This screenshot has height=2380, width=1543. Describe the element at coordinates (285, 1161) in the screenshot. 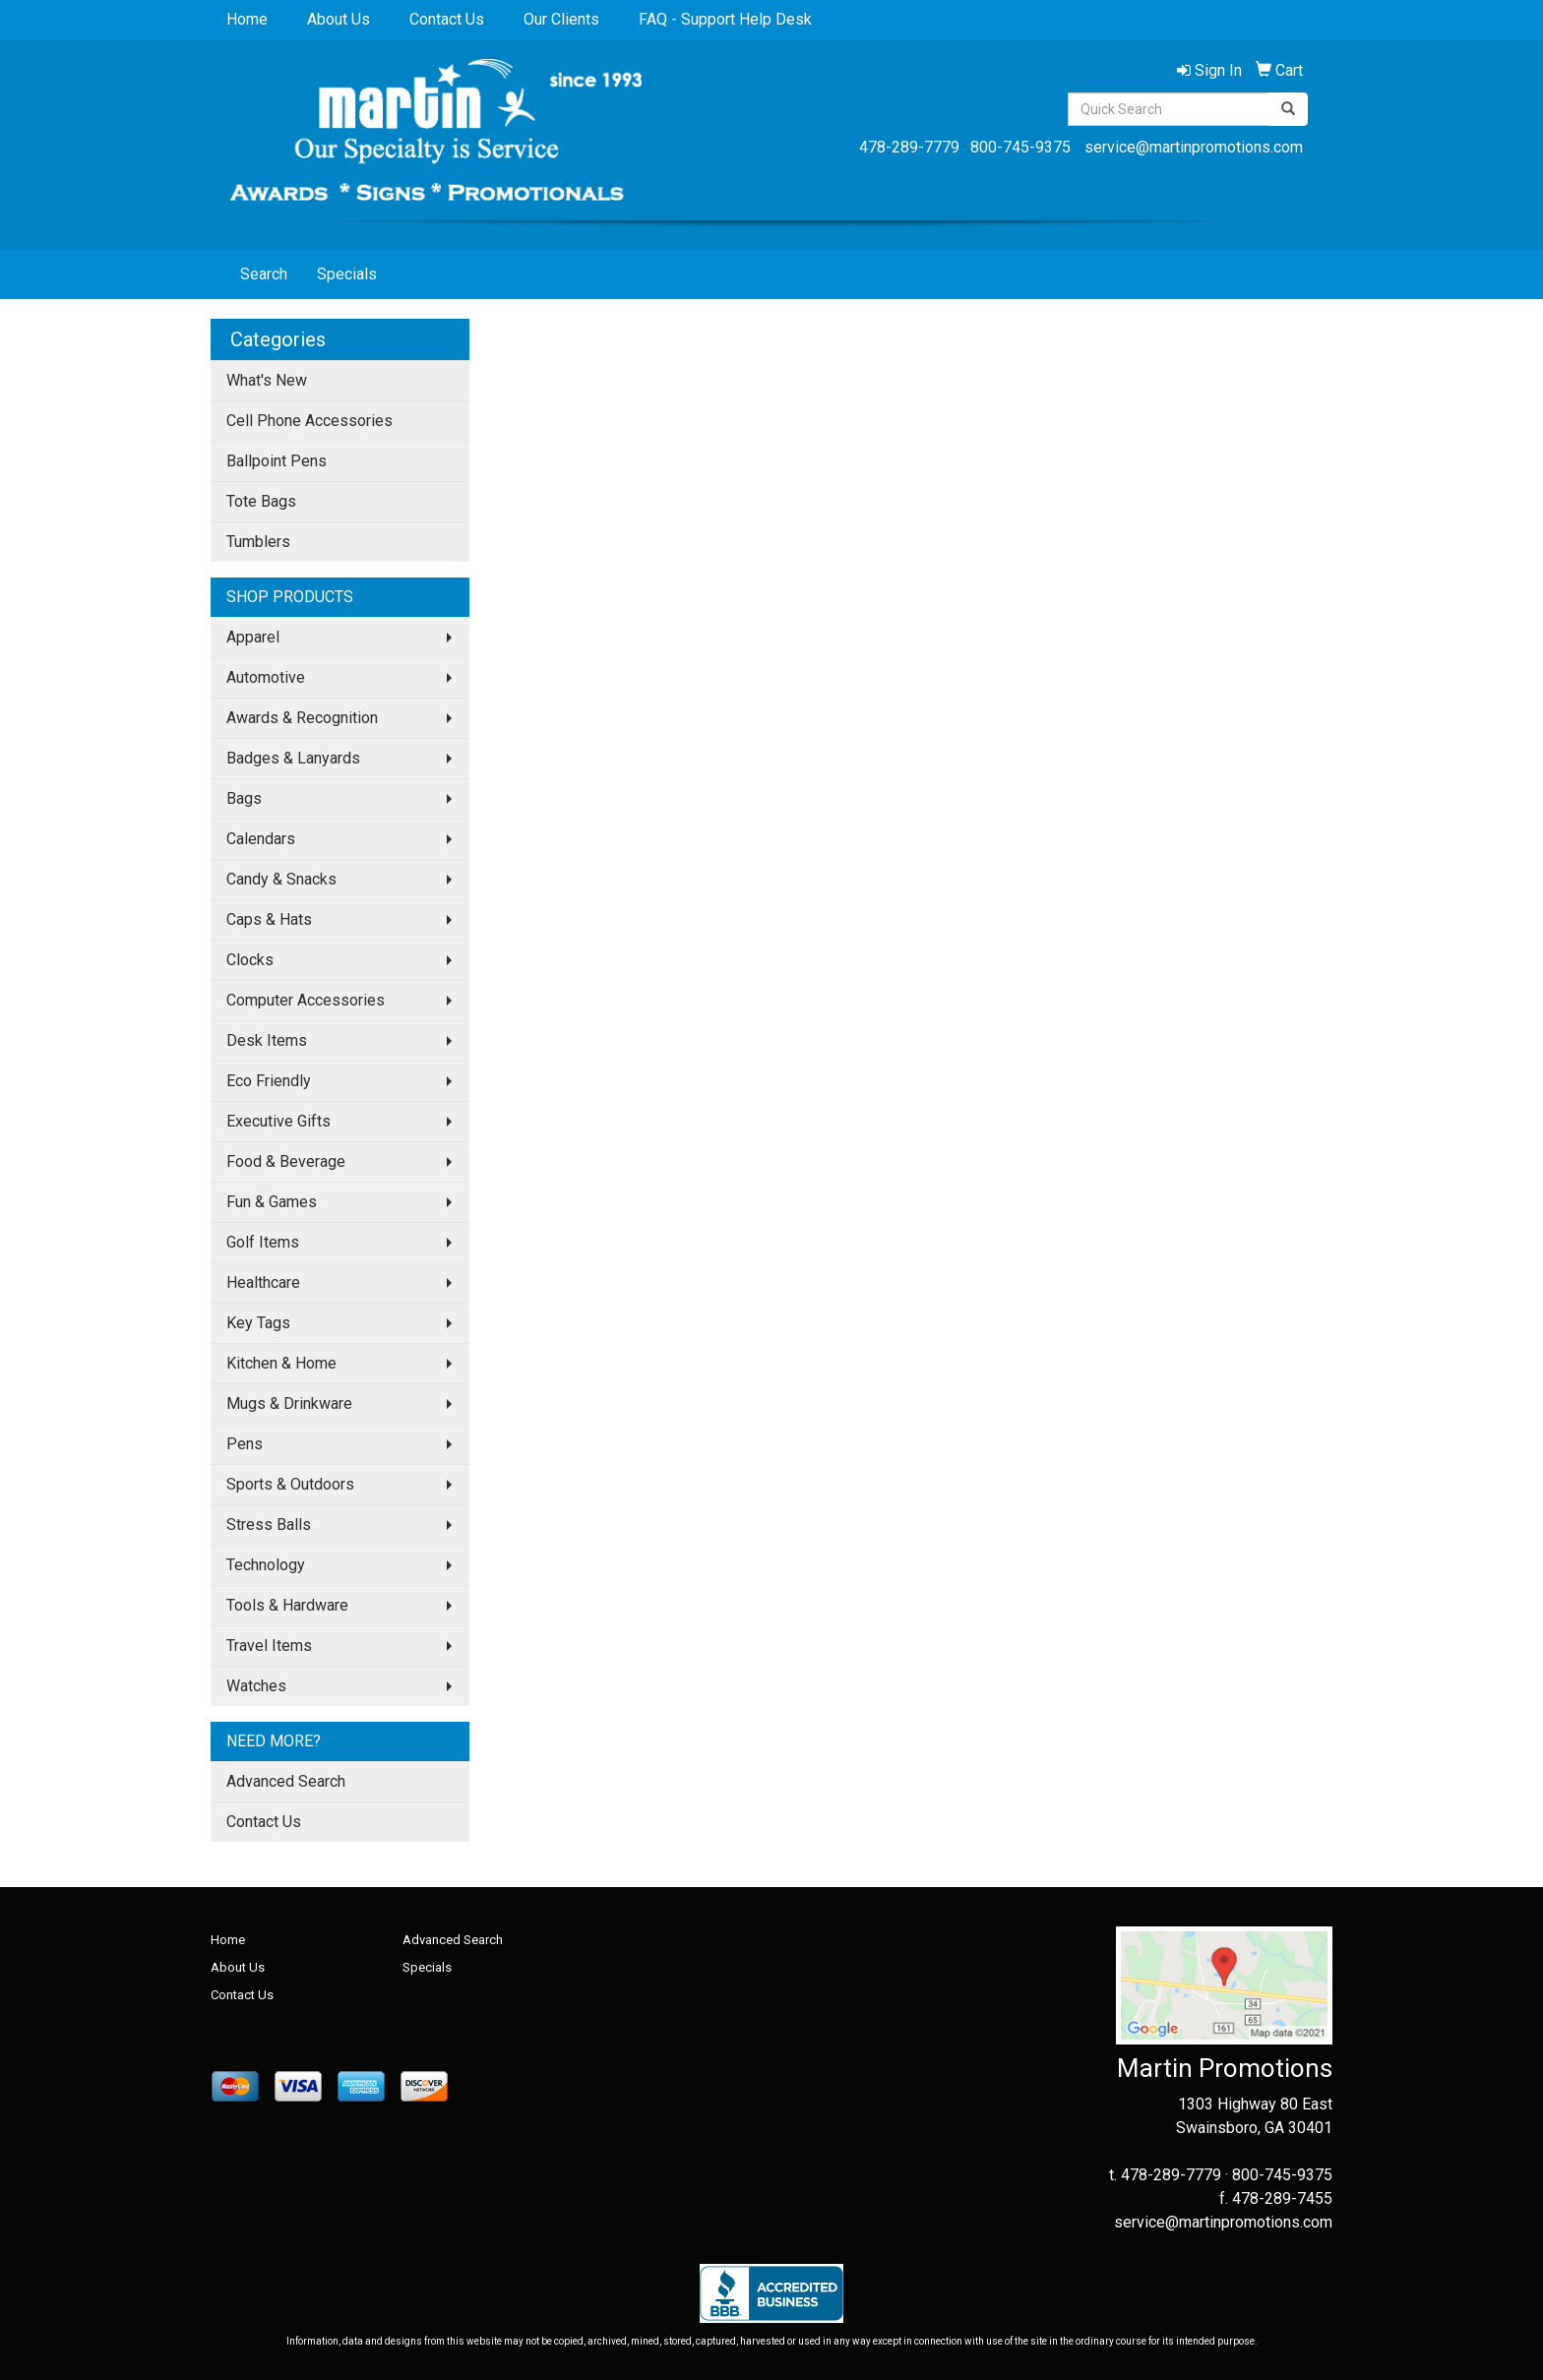

I see `Food & Beverage` at that location.